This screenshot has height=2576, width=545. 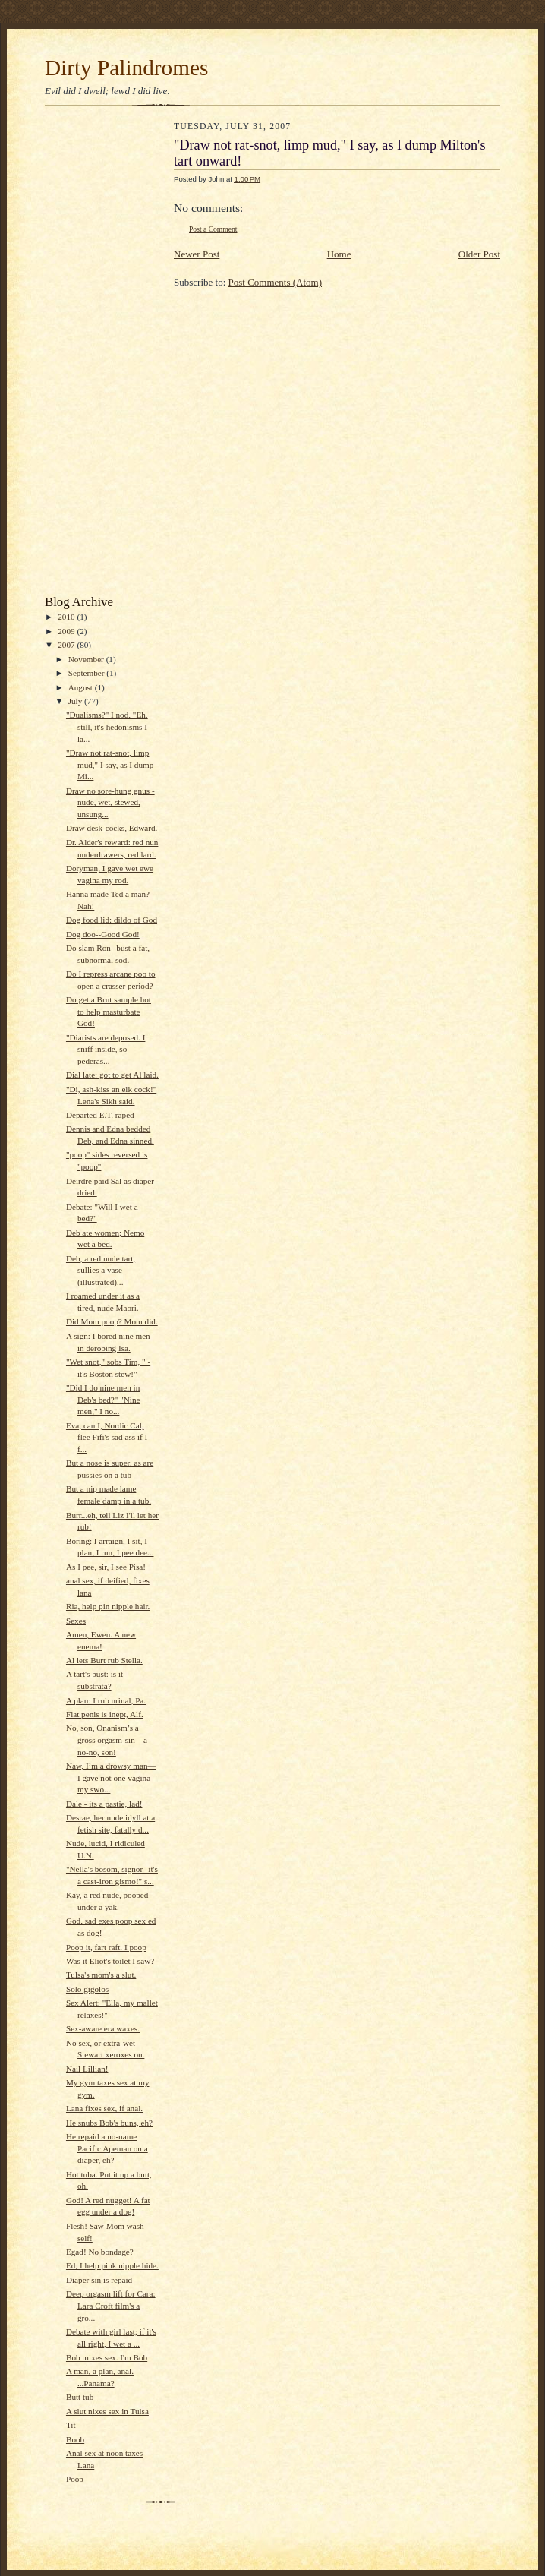 I want to click on August, so click(x=81, y=687).